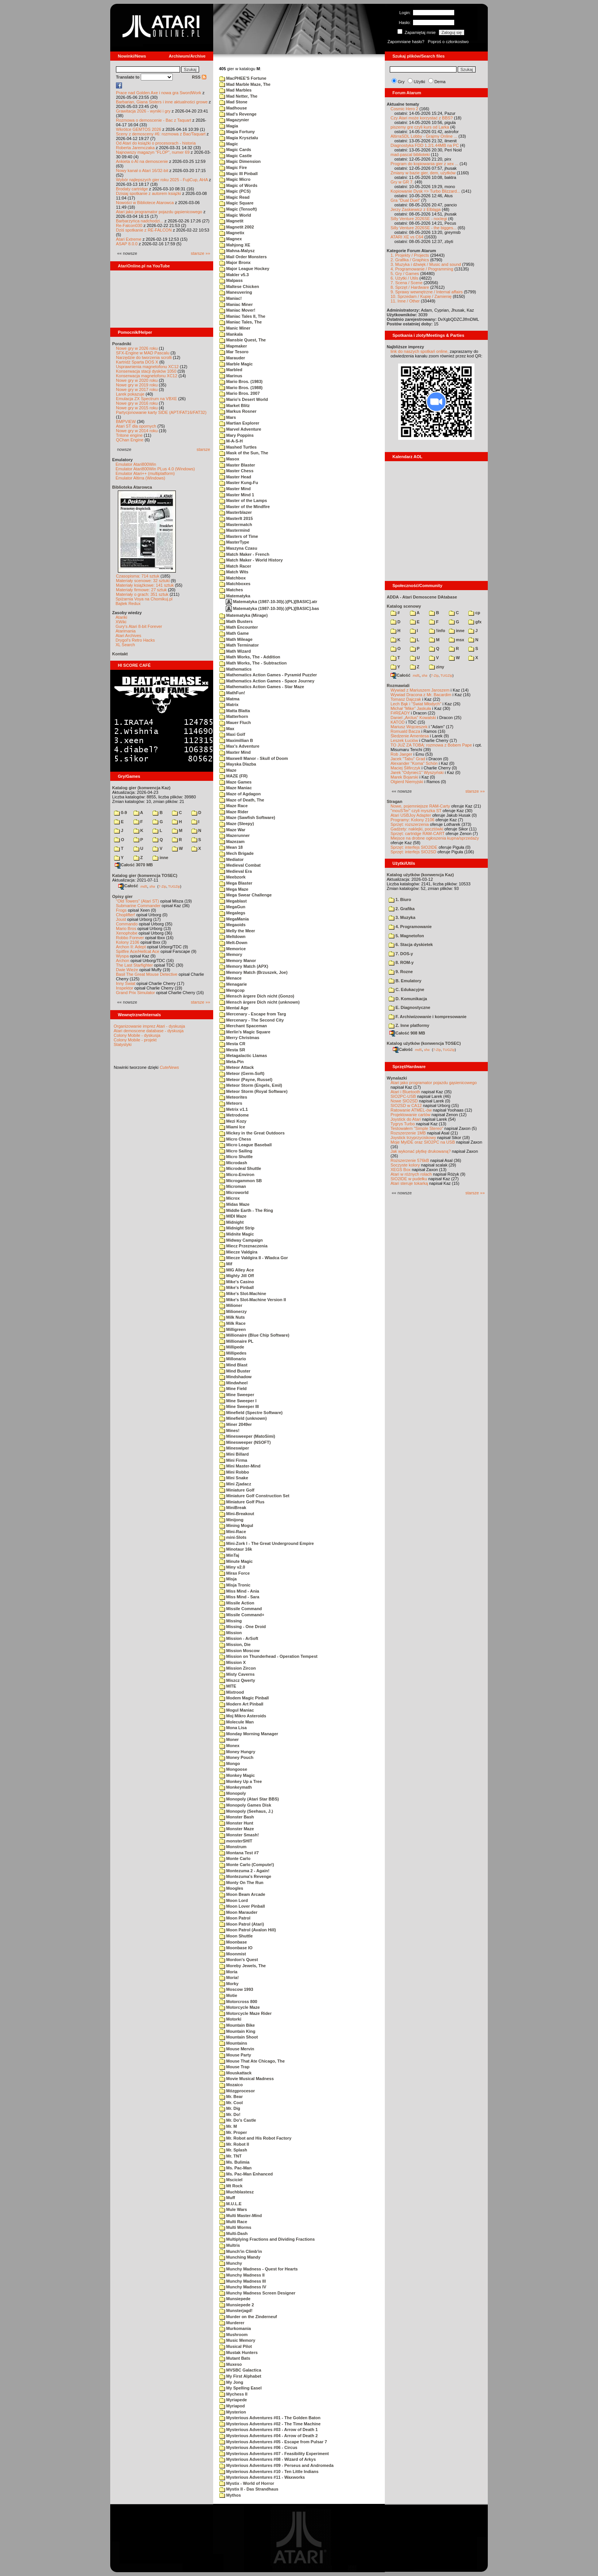  What do you see at coordinates (228, 1983) in the screenshot?
I see `Morky` at bounding box center [228, 1983].